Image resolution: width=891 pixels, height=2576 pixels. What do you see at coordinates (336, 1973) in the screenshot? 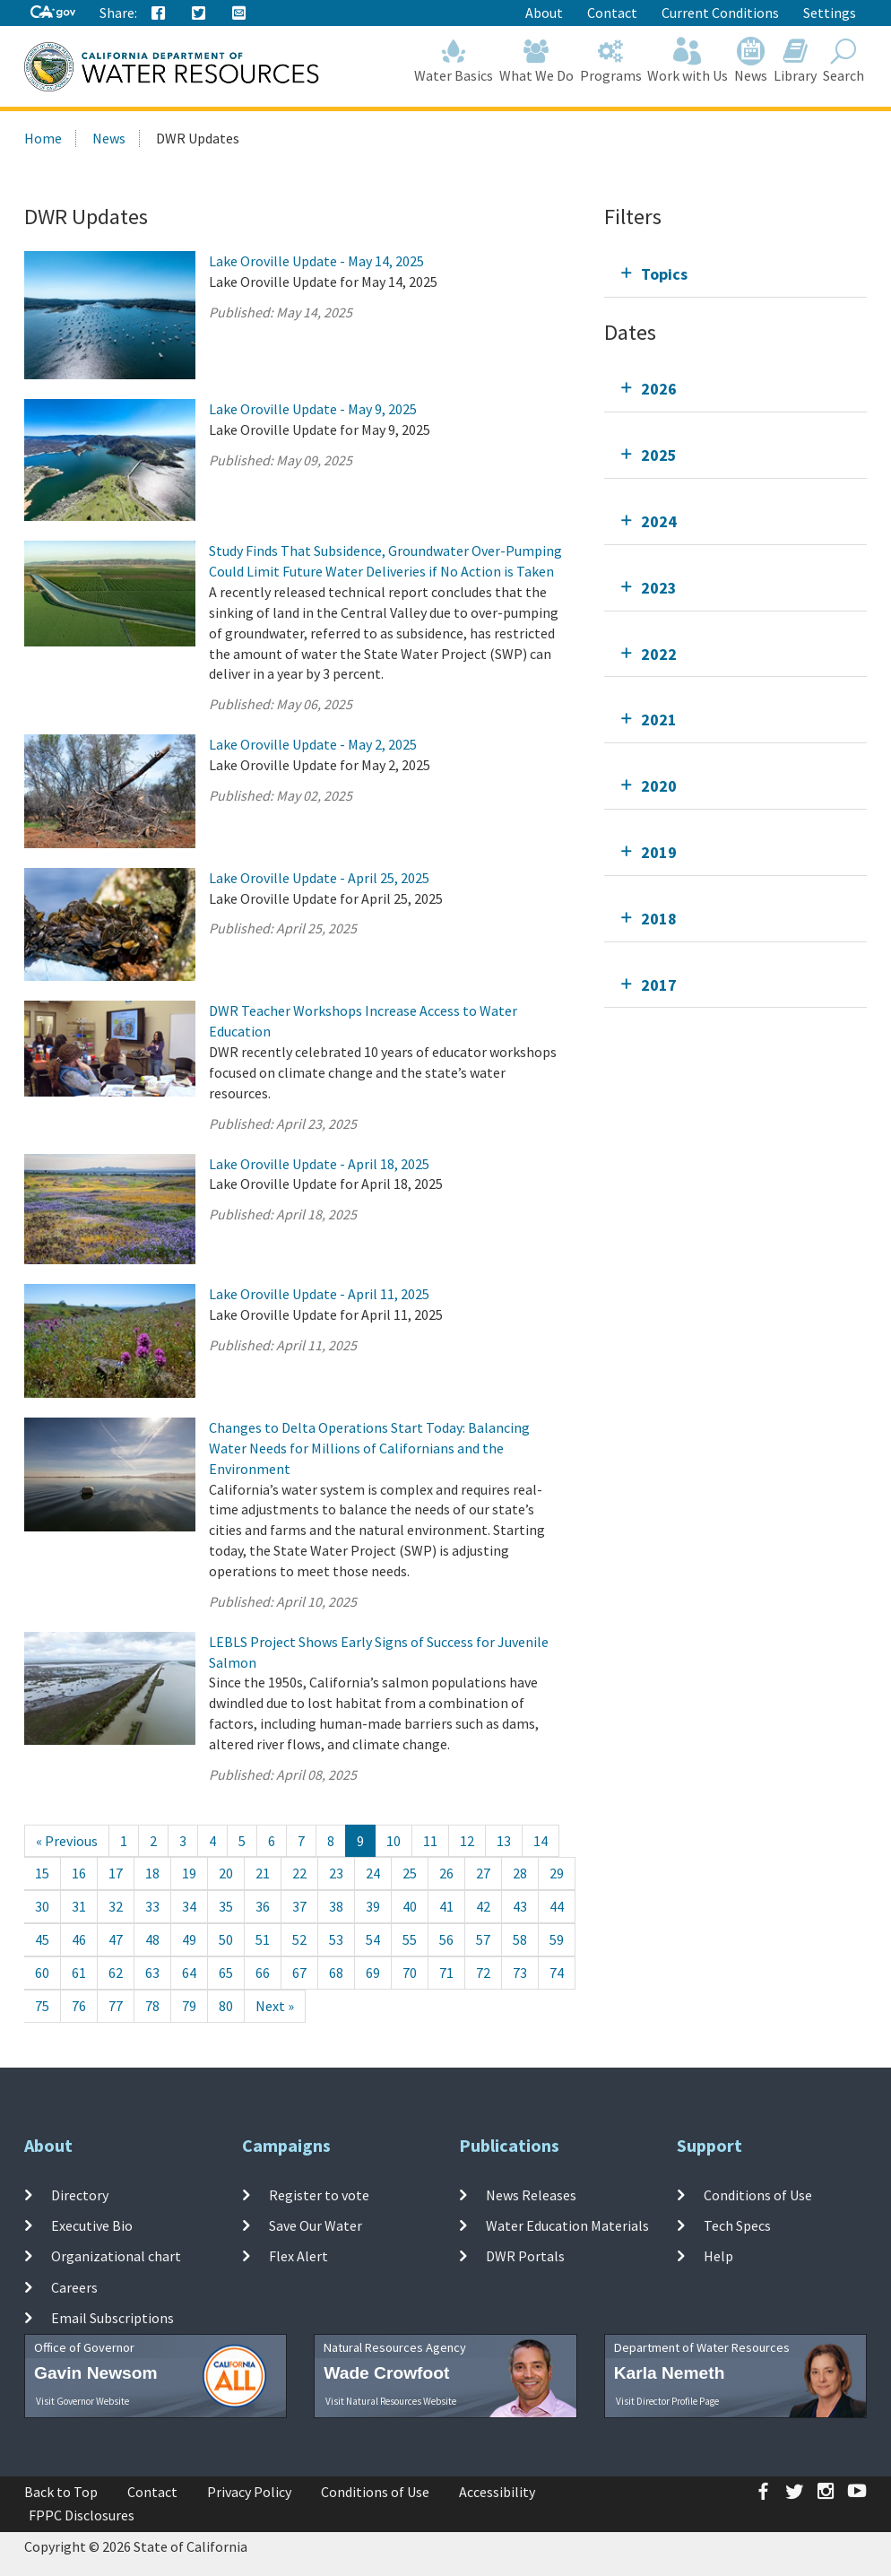
I see `68` at bounding box center [336, 1973].